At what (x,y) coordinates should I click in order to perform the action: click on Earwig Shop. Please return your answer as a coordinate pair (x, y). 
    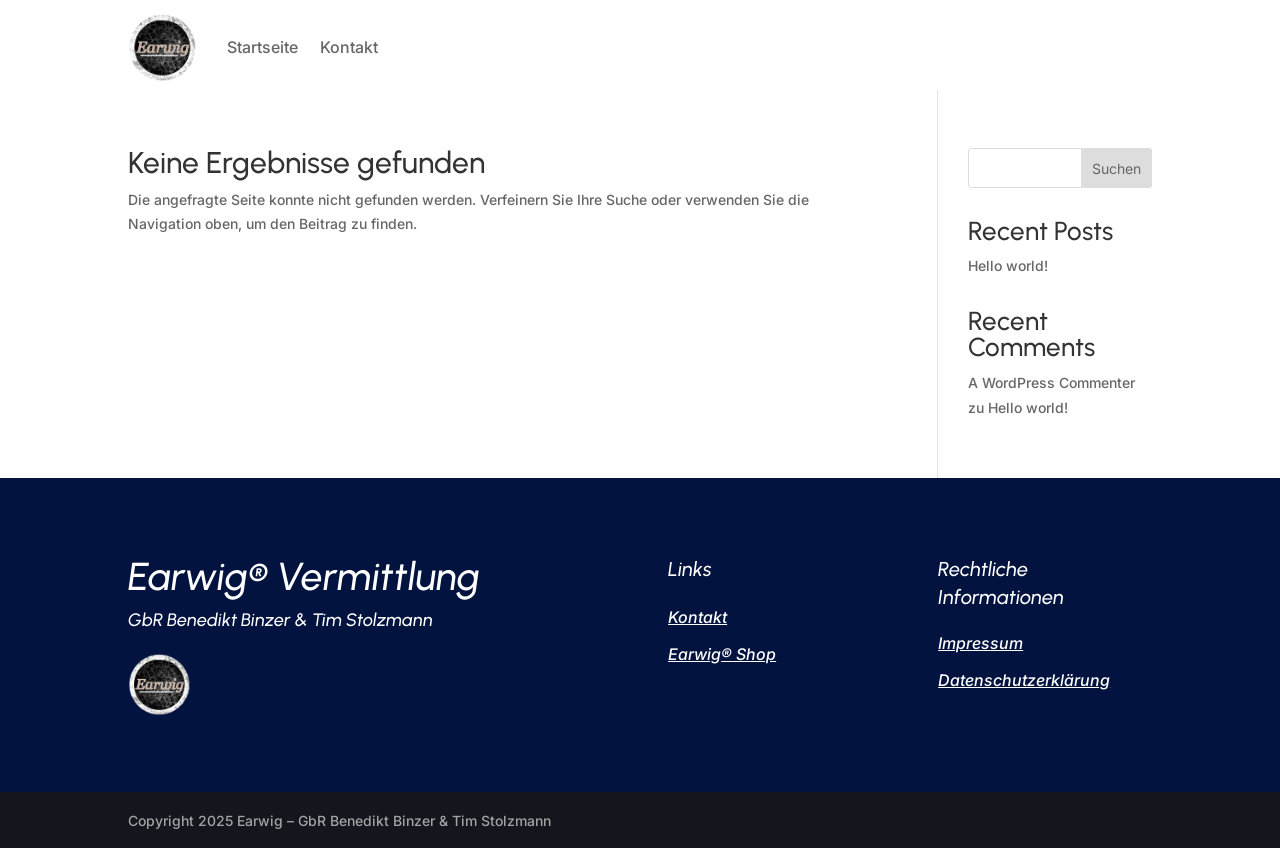
    Looking at the image, I should click on (722, 654).